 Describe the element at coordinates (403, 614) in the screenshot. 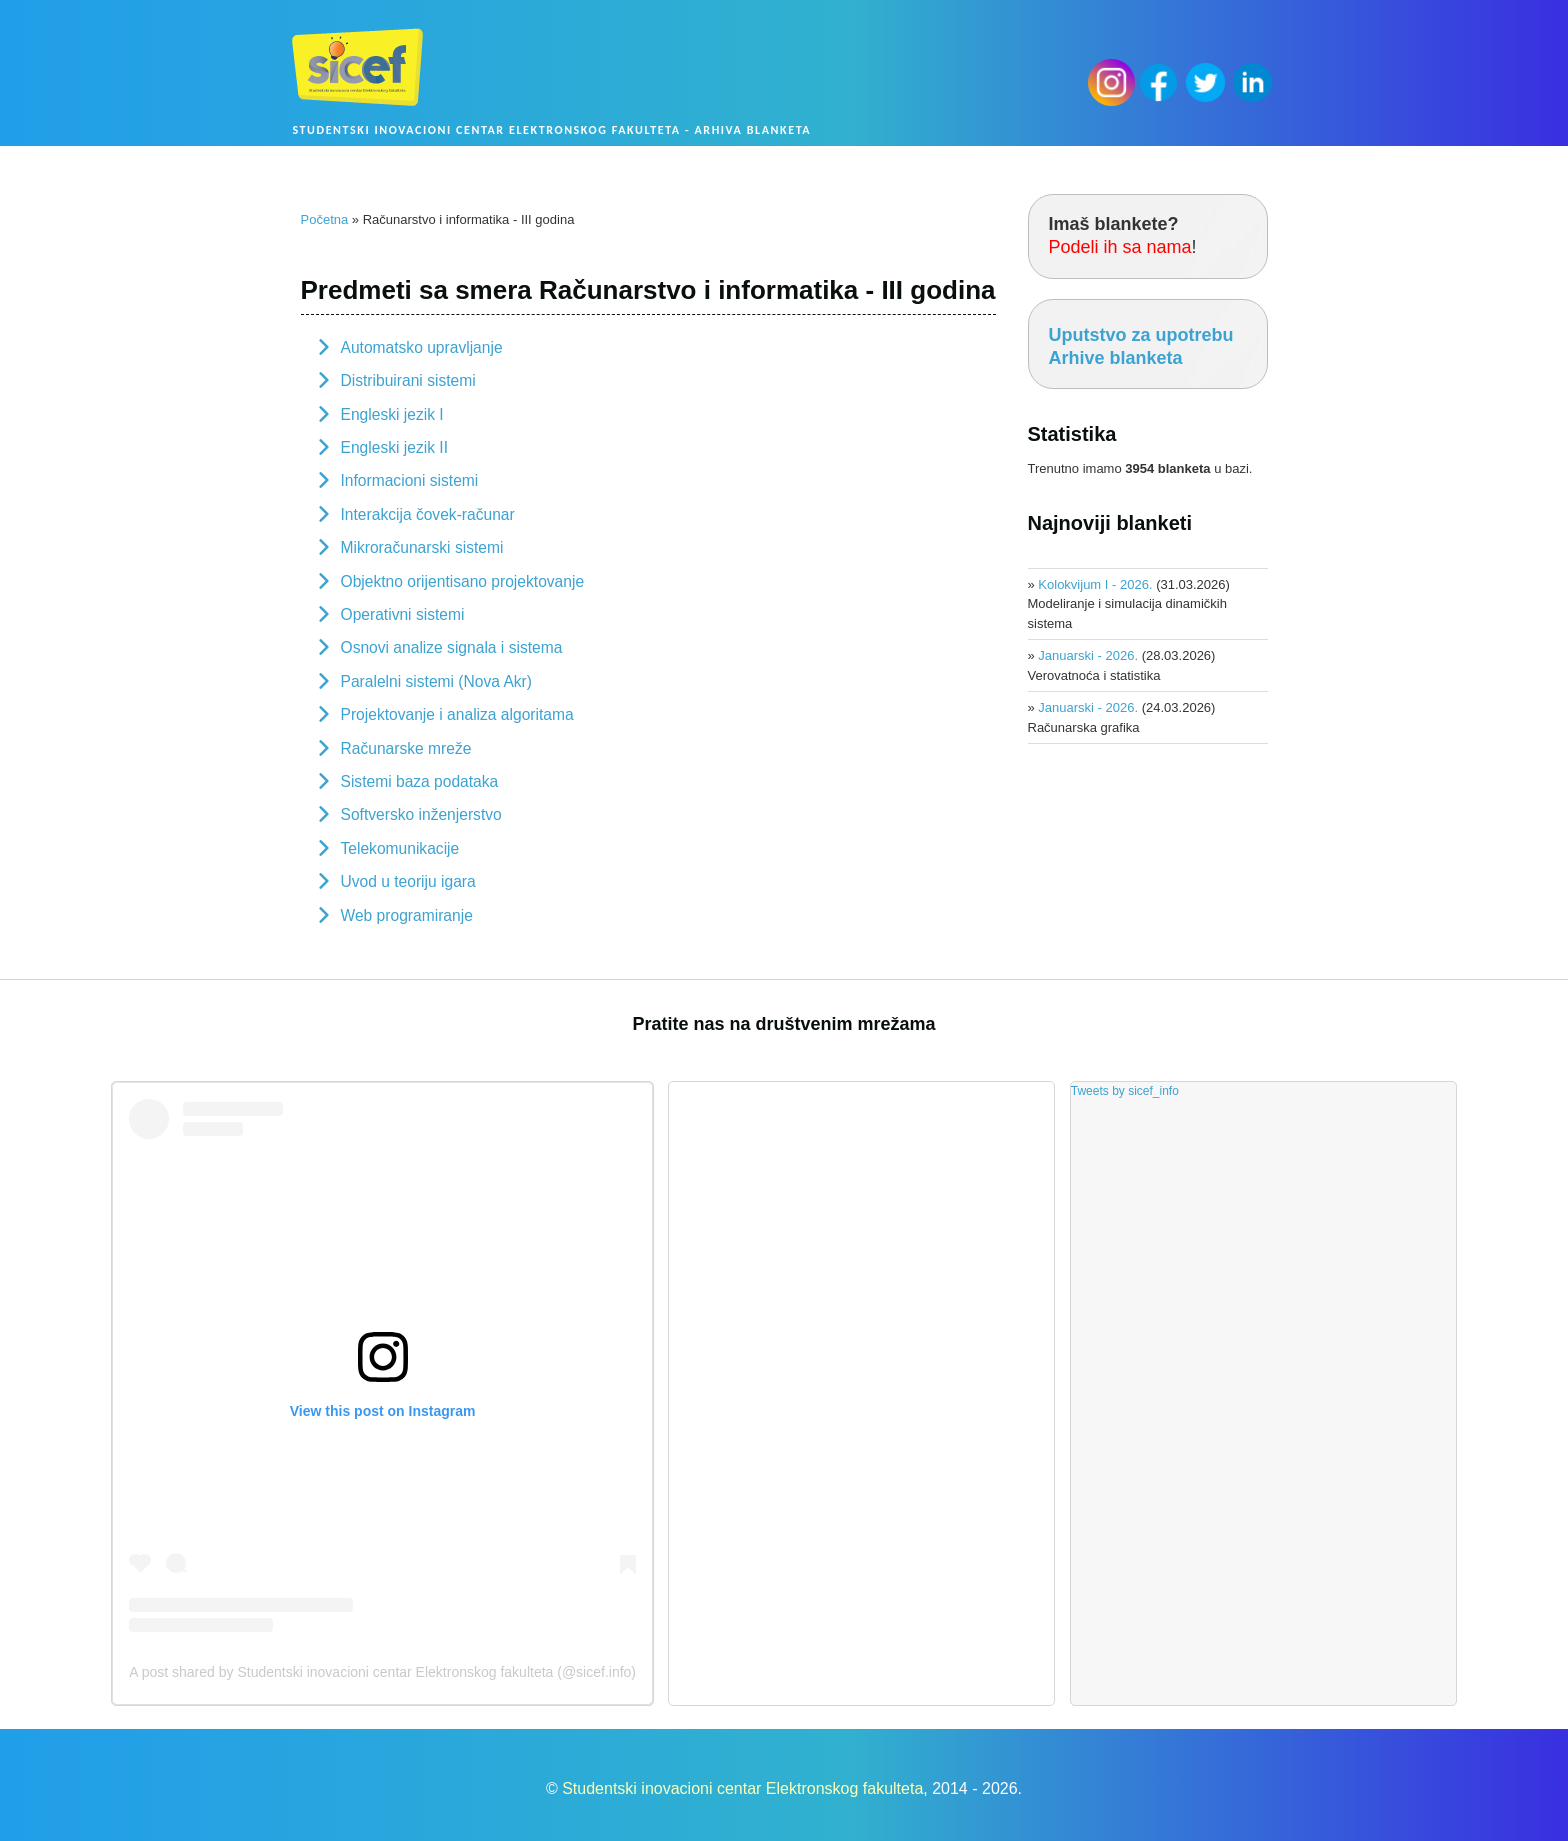

I see `Operativni sistemi` at that location.